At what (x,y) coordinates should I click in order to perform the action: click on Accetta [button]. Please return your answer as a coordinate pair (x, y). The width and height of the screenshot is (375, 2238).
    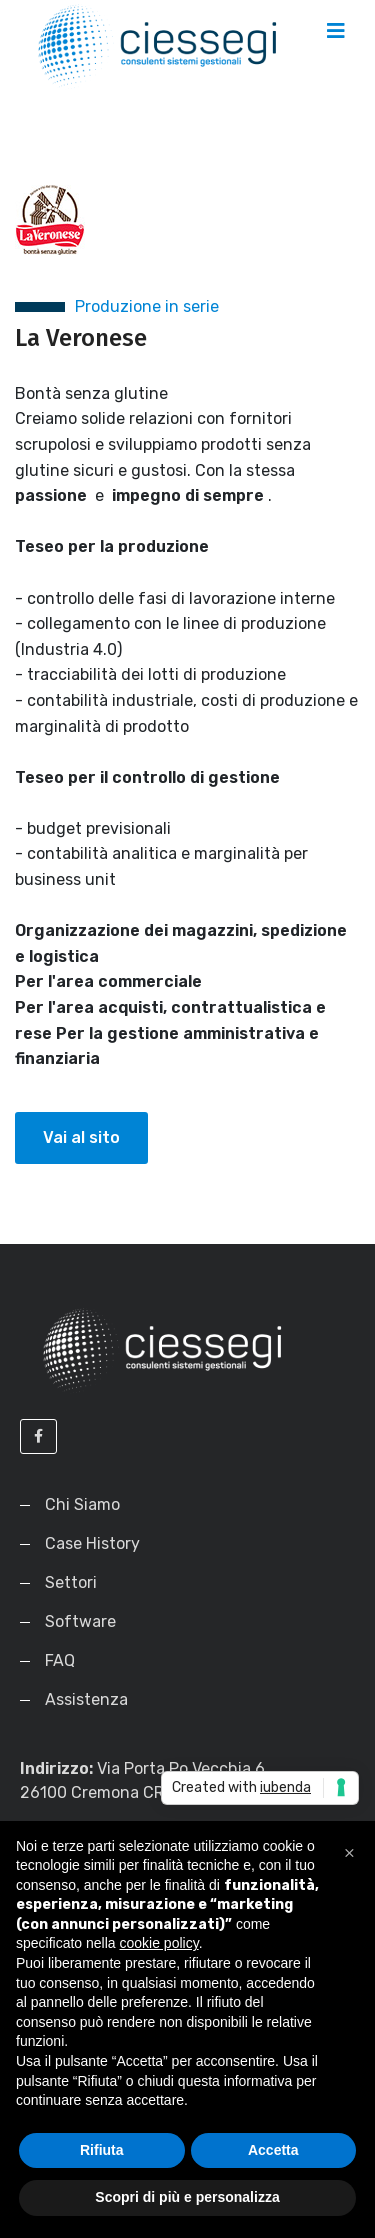
    Looking at the image, I should click on (273, 2150).